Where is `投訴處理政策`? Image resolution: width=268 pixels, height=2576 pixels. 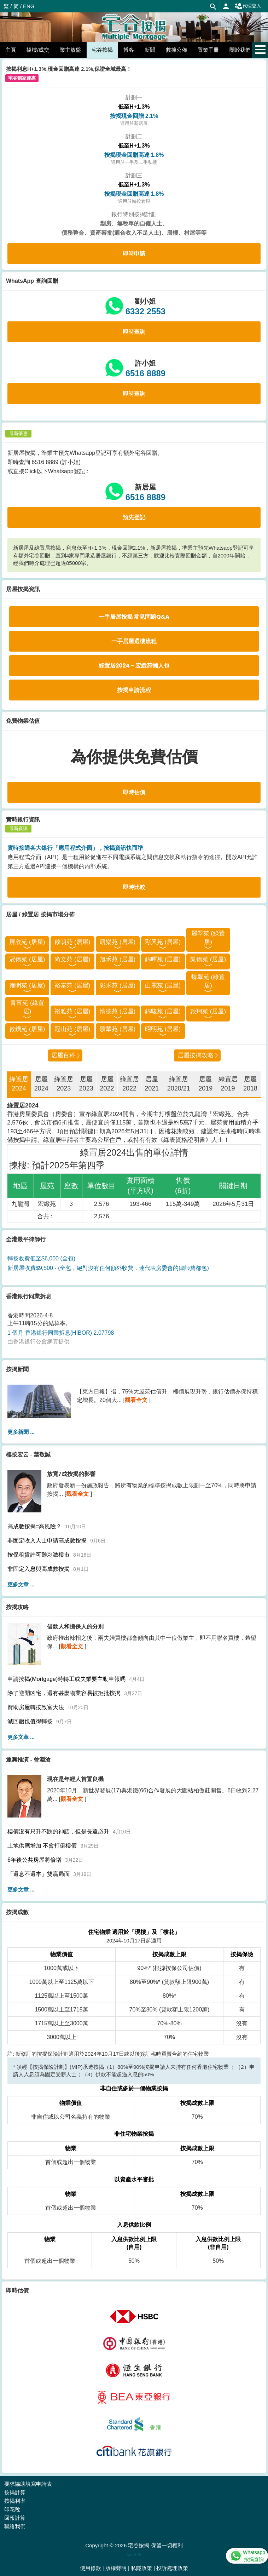
投訴處理政策 is located at coordinates (172, 2568).